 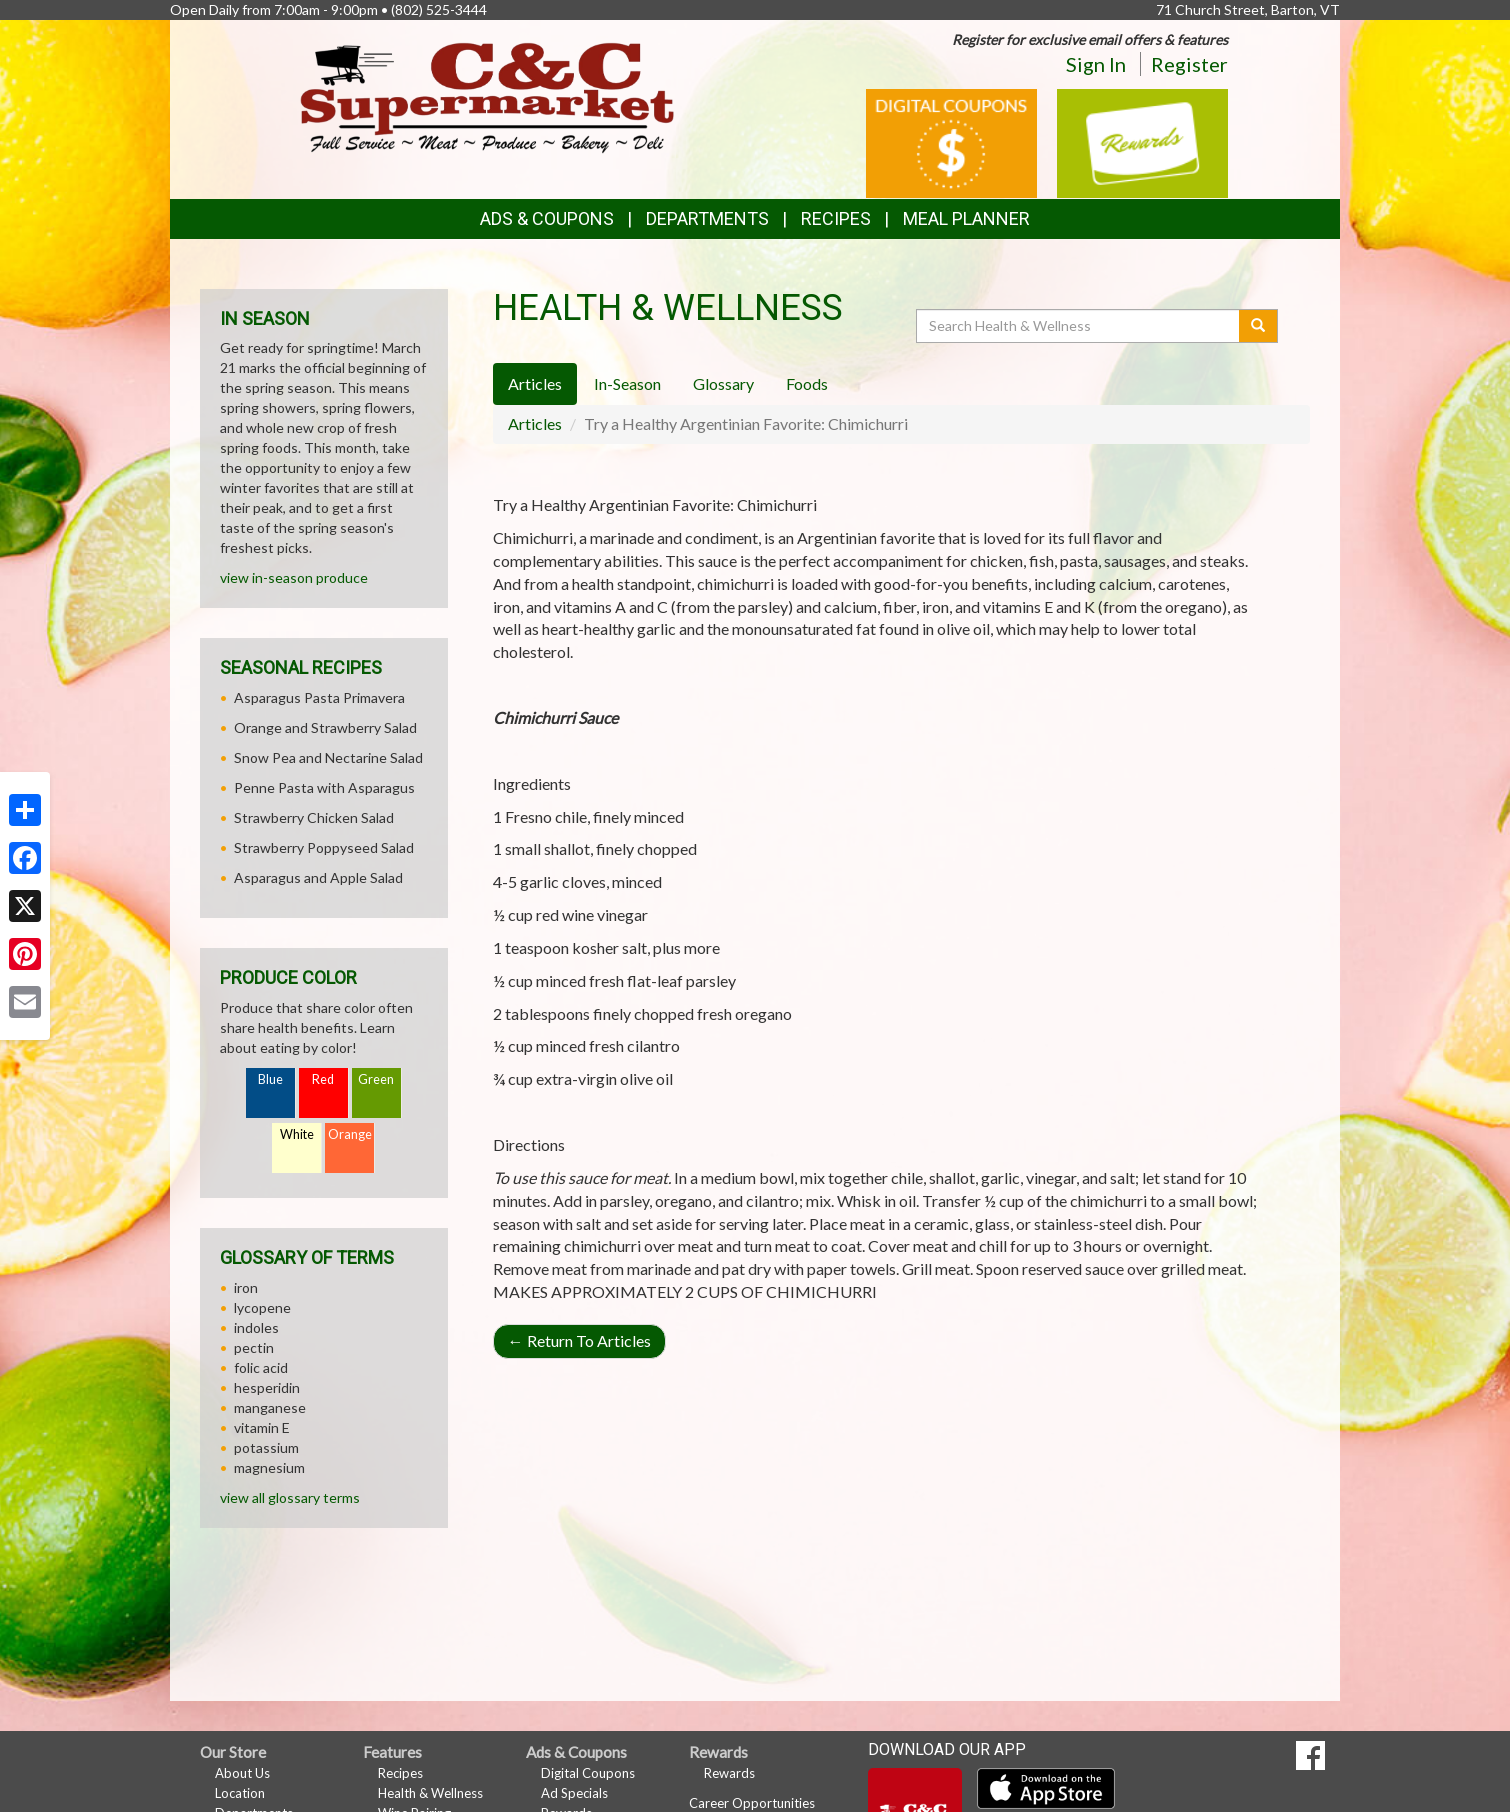 I want to click on Articles, so click(x=535, y=423).